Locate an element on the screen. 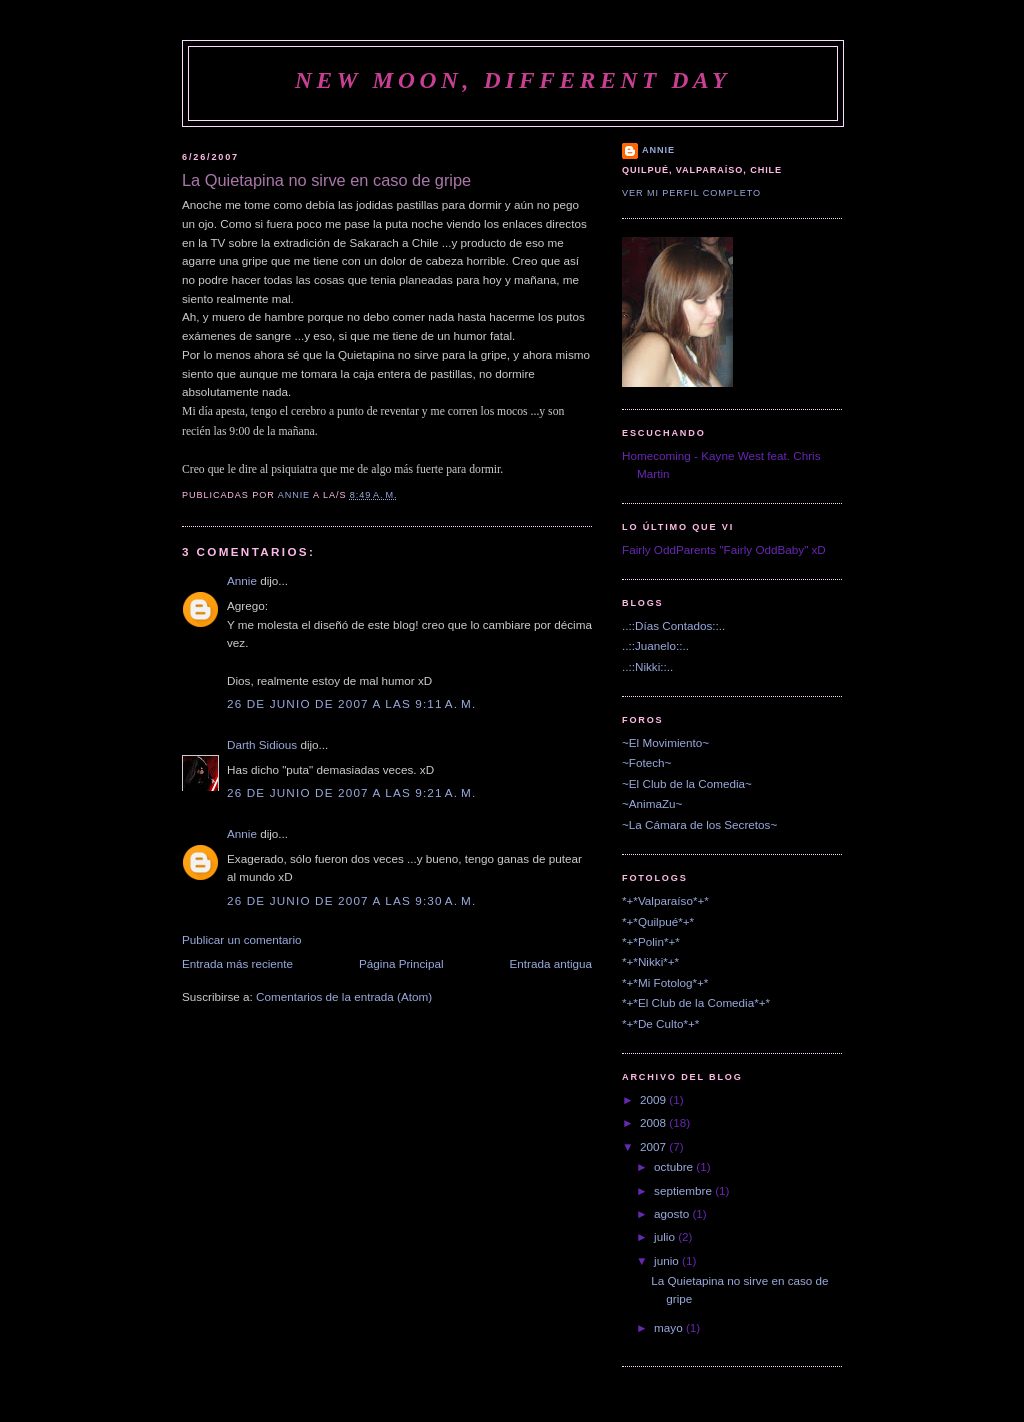  2008 is located at coordinates (654, 1122).